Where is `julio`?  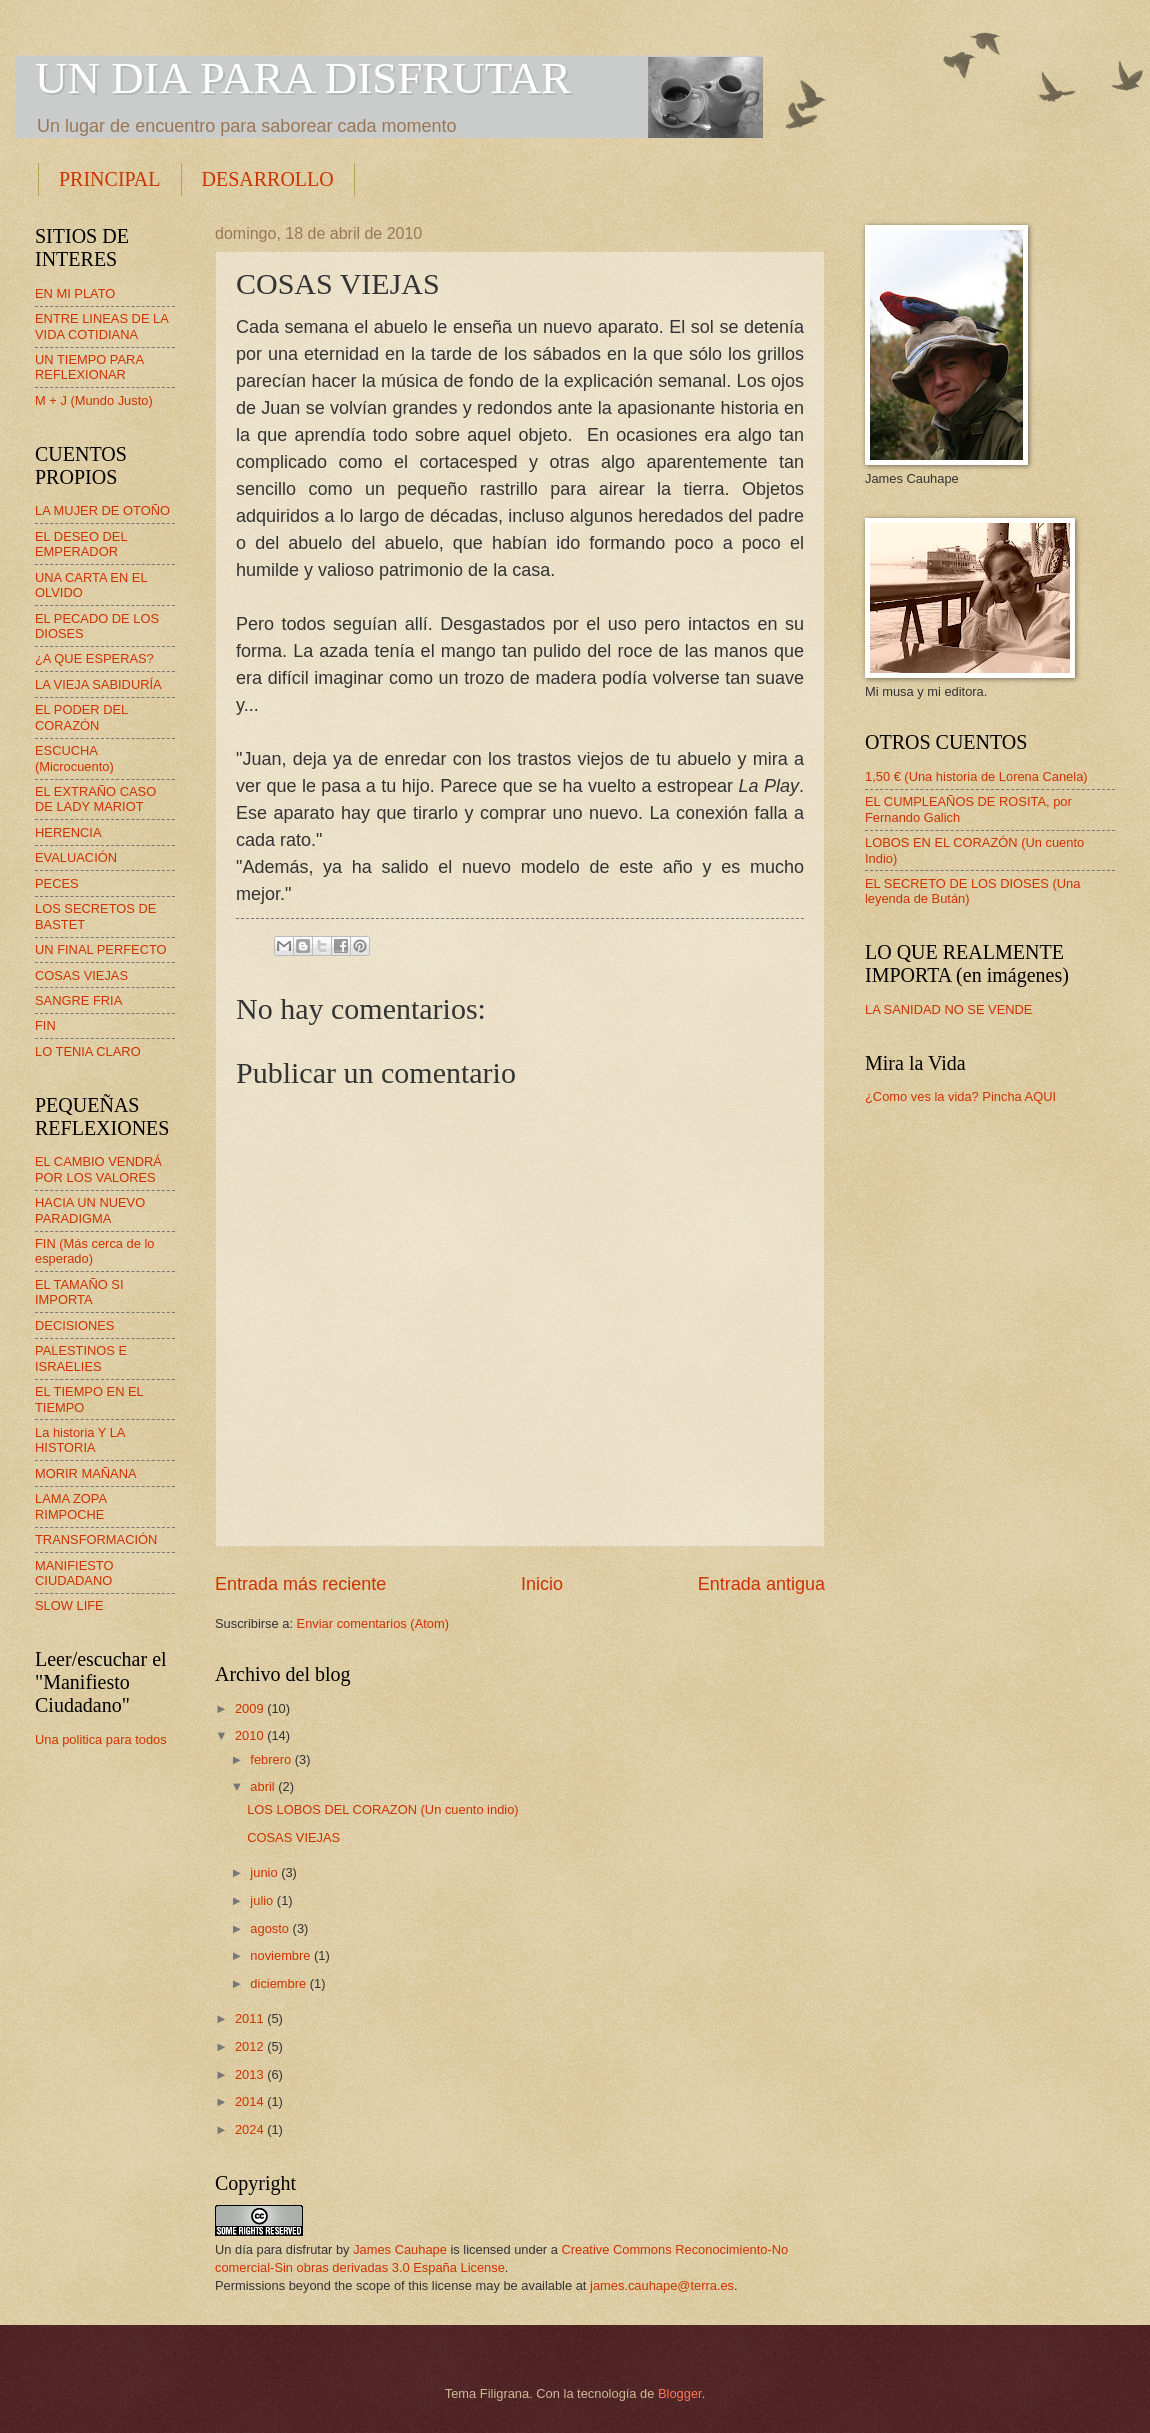
julio is located at coordinates (263, 1900).